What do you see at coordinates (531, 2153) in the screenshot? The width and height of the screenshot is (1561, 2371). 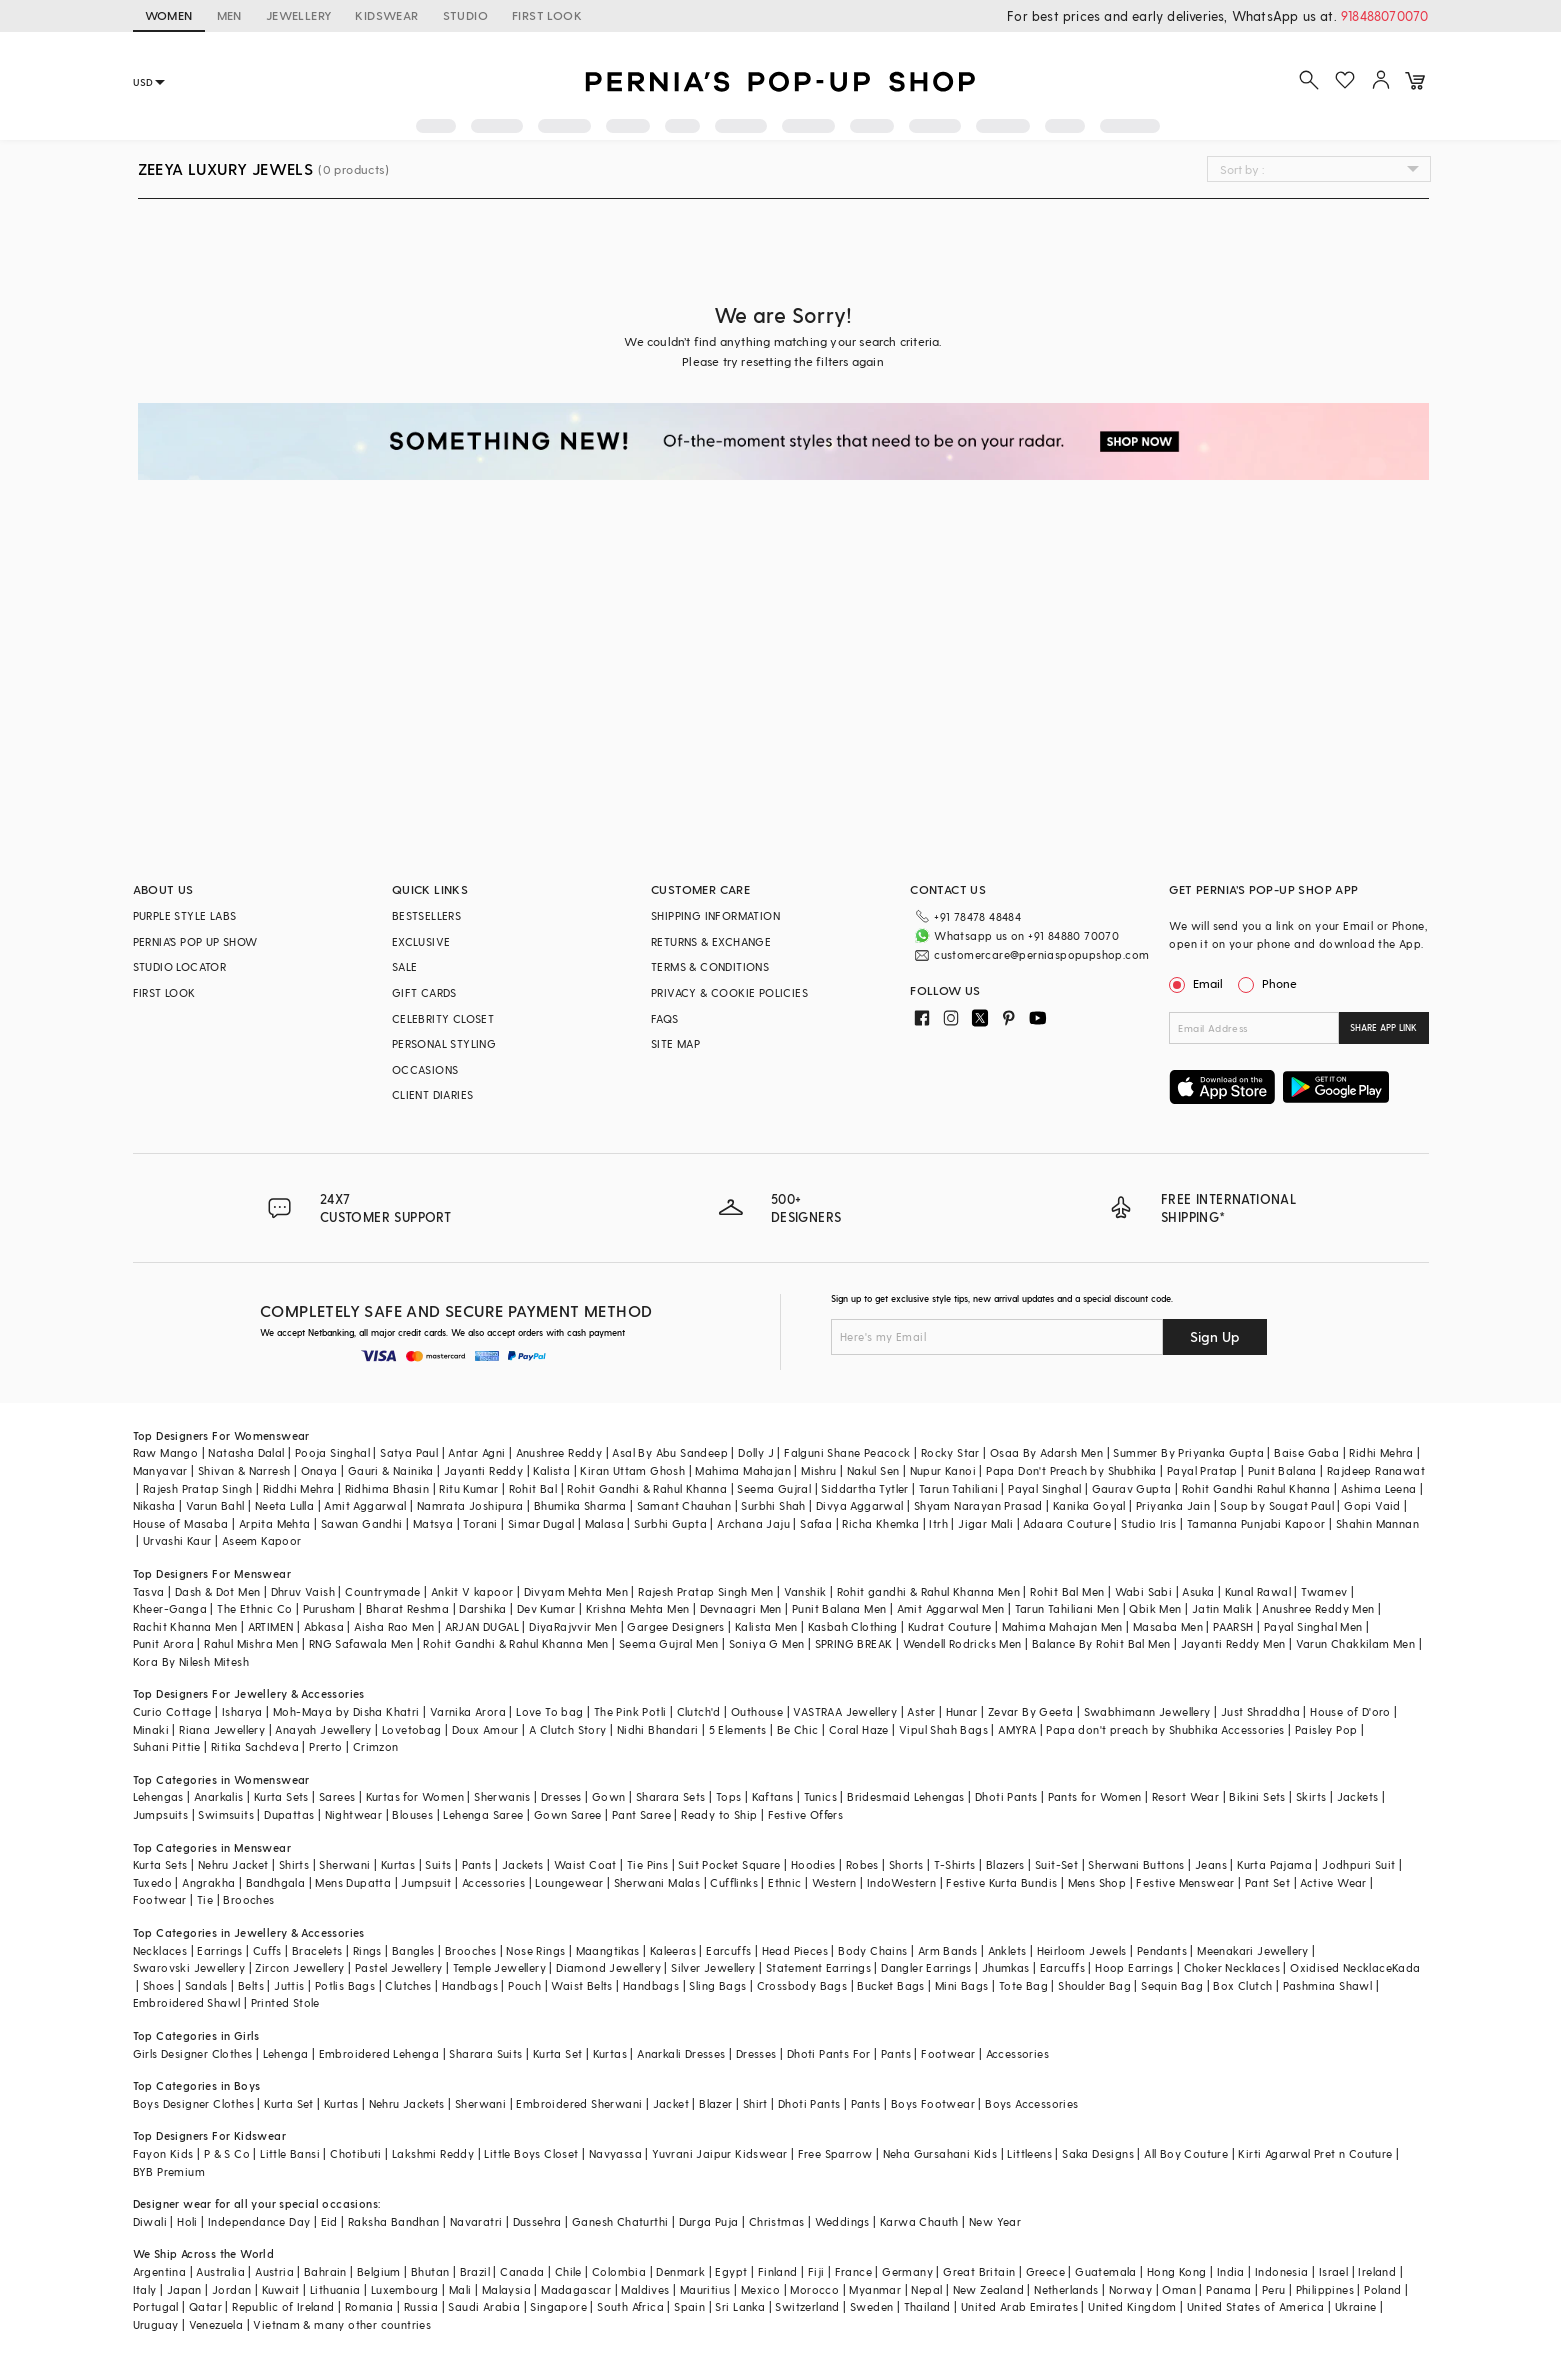 I see `Little Boys Closet` at bounding box center [531, 2153].